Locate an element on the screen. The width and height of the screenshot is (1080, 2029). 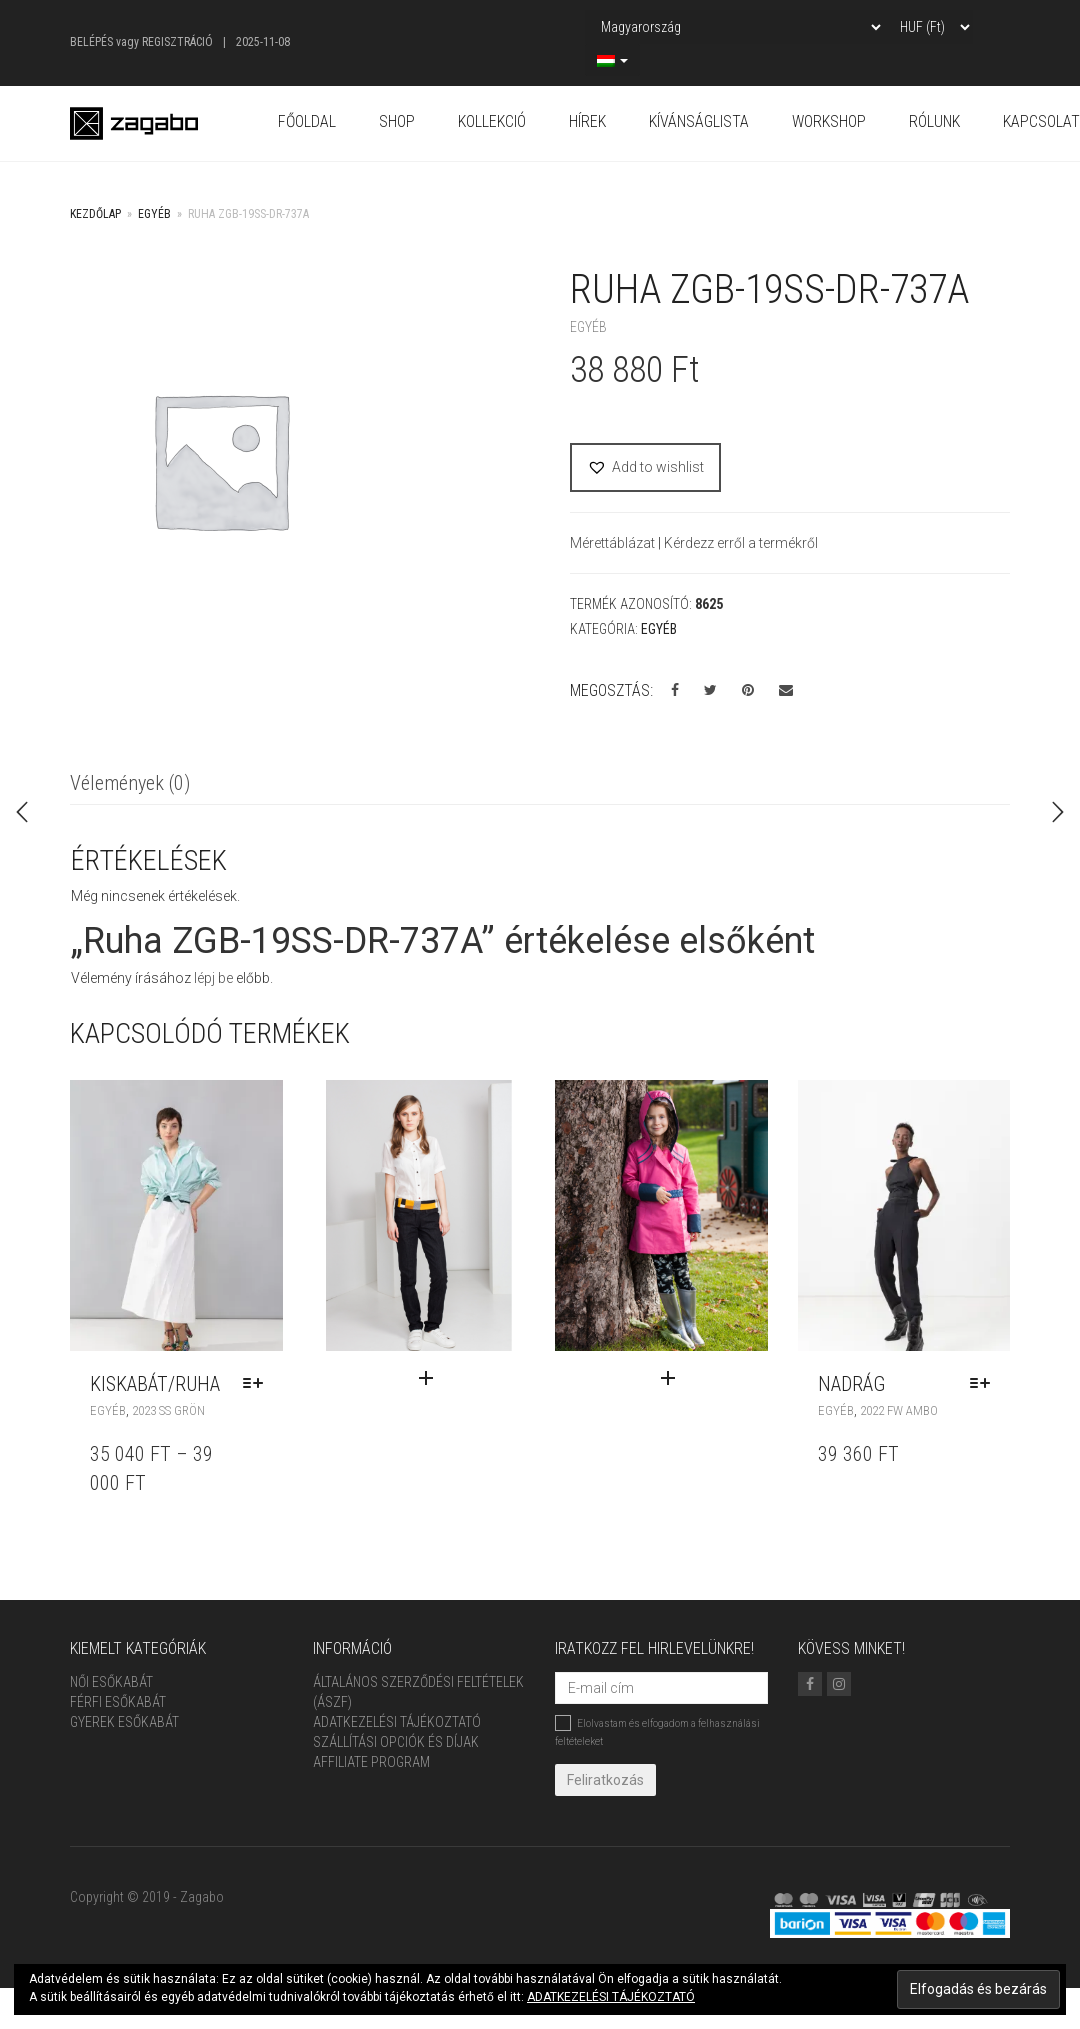
ADATKEZELÉSI TÁJÉKOZTATÓ is located at coordinates (611, 1997).